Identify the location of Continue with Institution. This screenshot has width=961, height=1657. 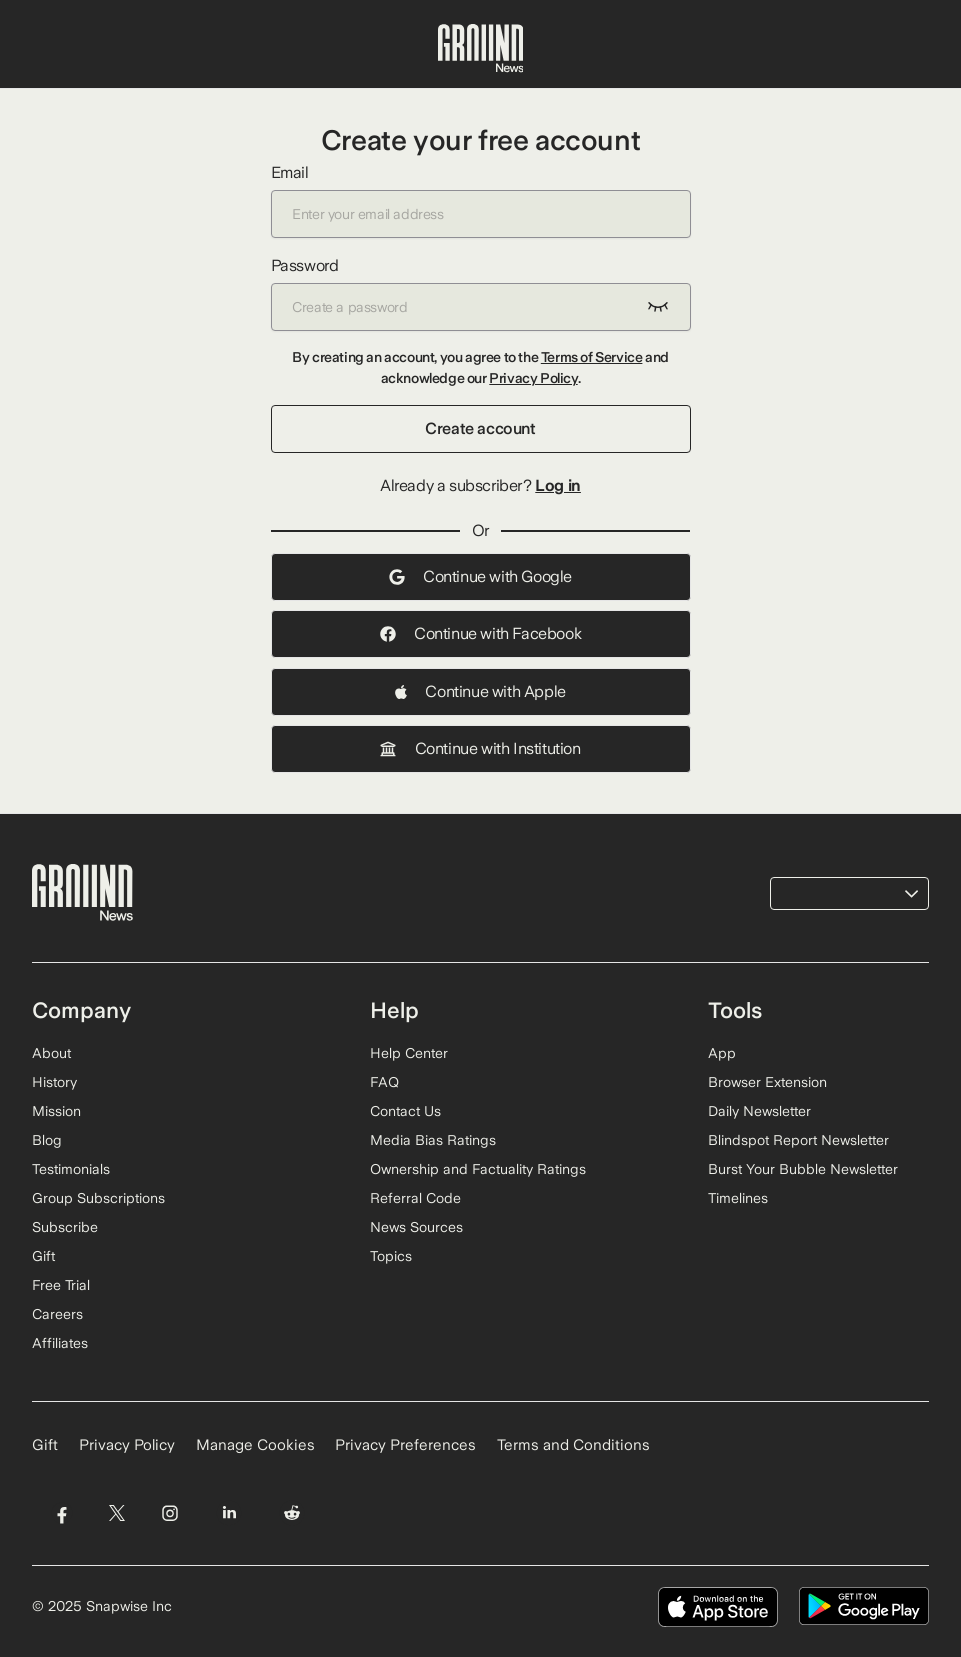
(480, 748).